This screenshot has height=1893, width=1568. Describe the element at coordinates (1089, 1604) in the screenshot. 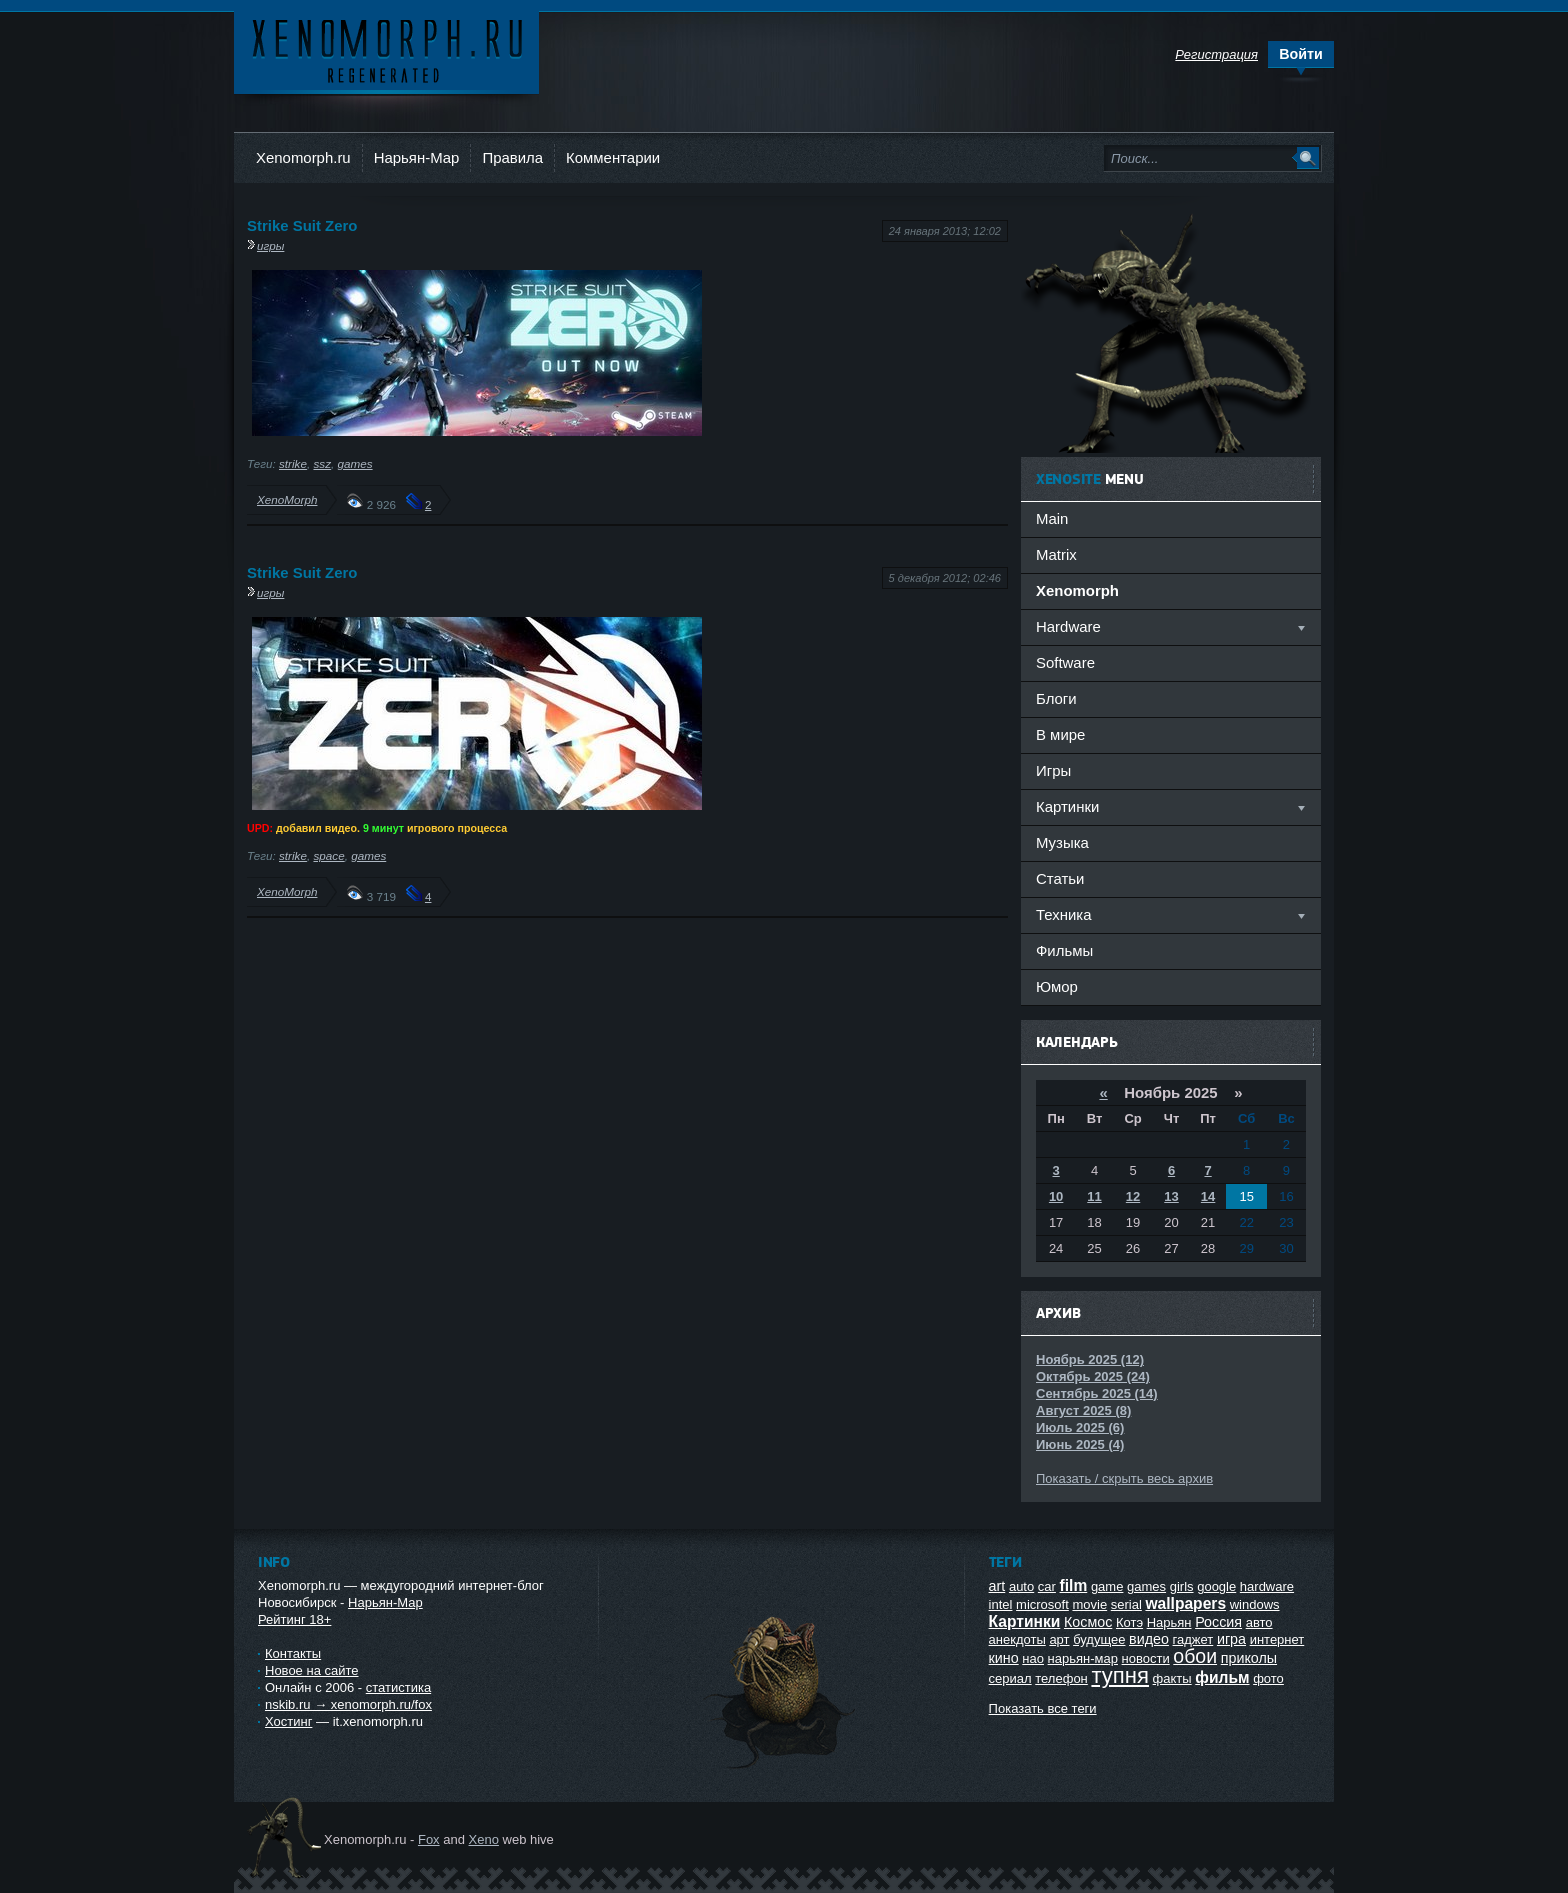

I see `movie` at that location.